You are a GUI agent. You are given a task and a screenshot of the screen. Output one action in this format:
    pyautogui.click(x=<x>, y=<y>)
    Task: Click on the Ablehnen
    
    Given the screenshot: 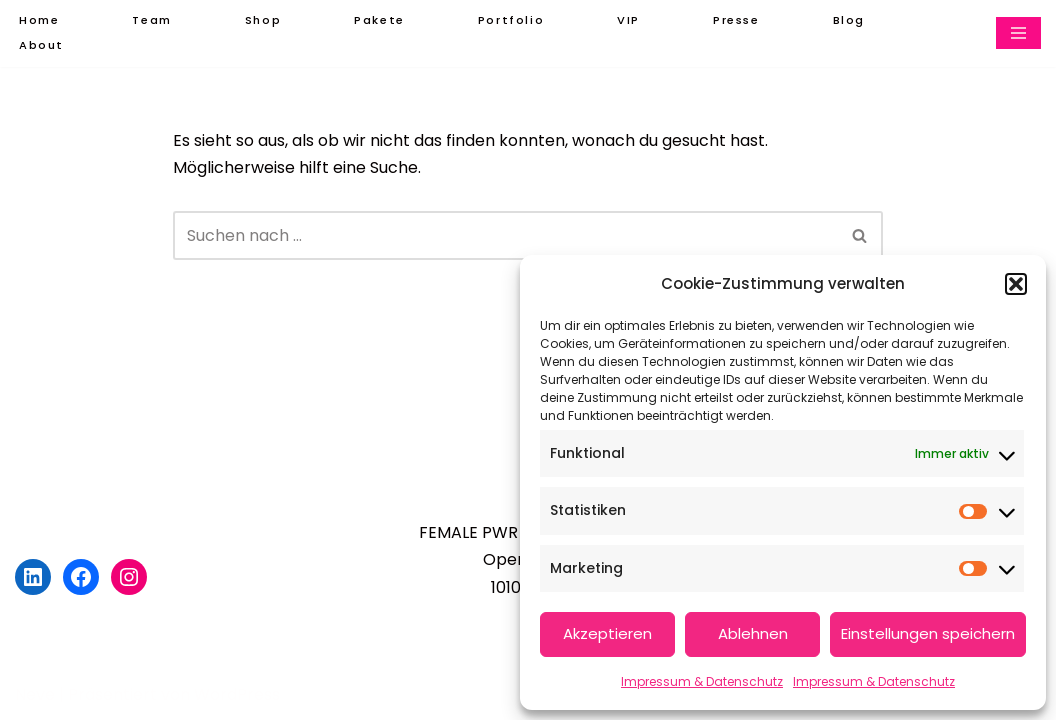 What is the action you would take?
    pyautogui.click(x=753, y=633)
    